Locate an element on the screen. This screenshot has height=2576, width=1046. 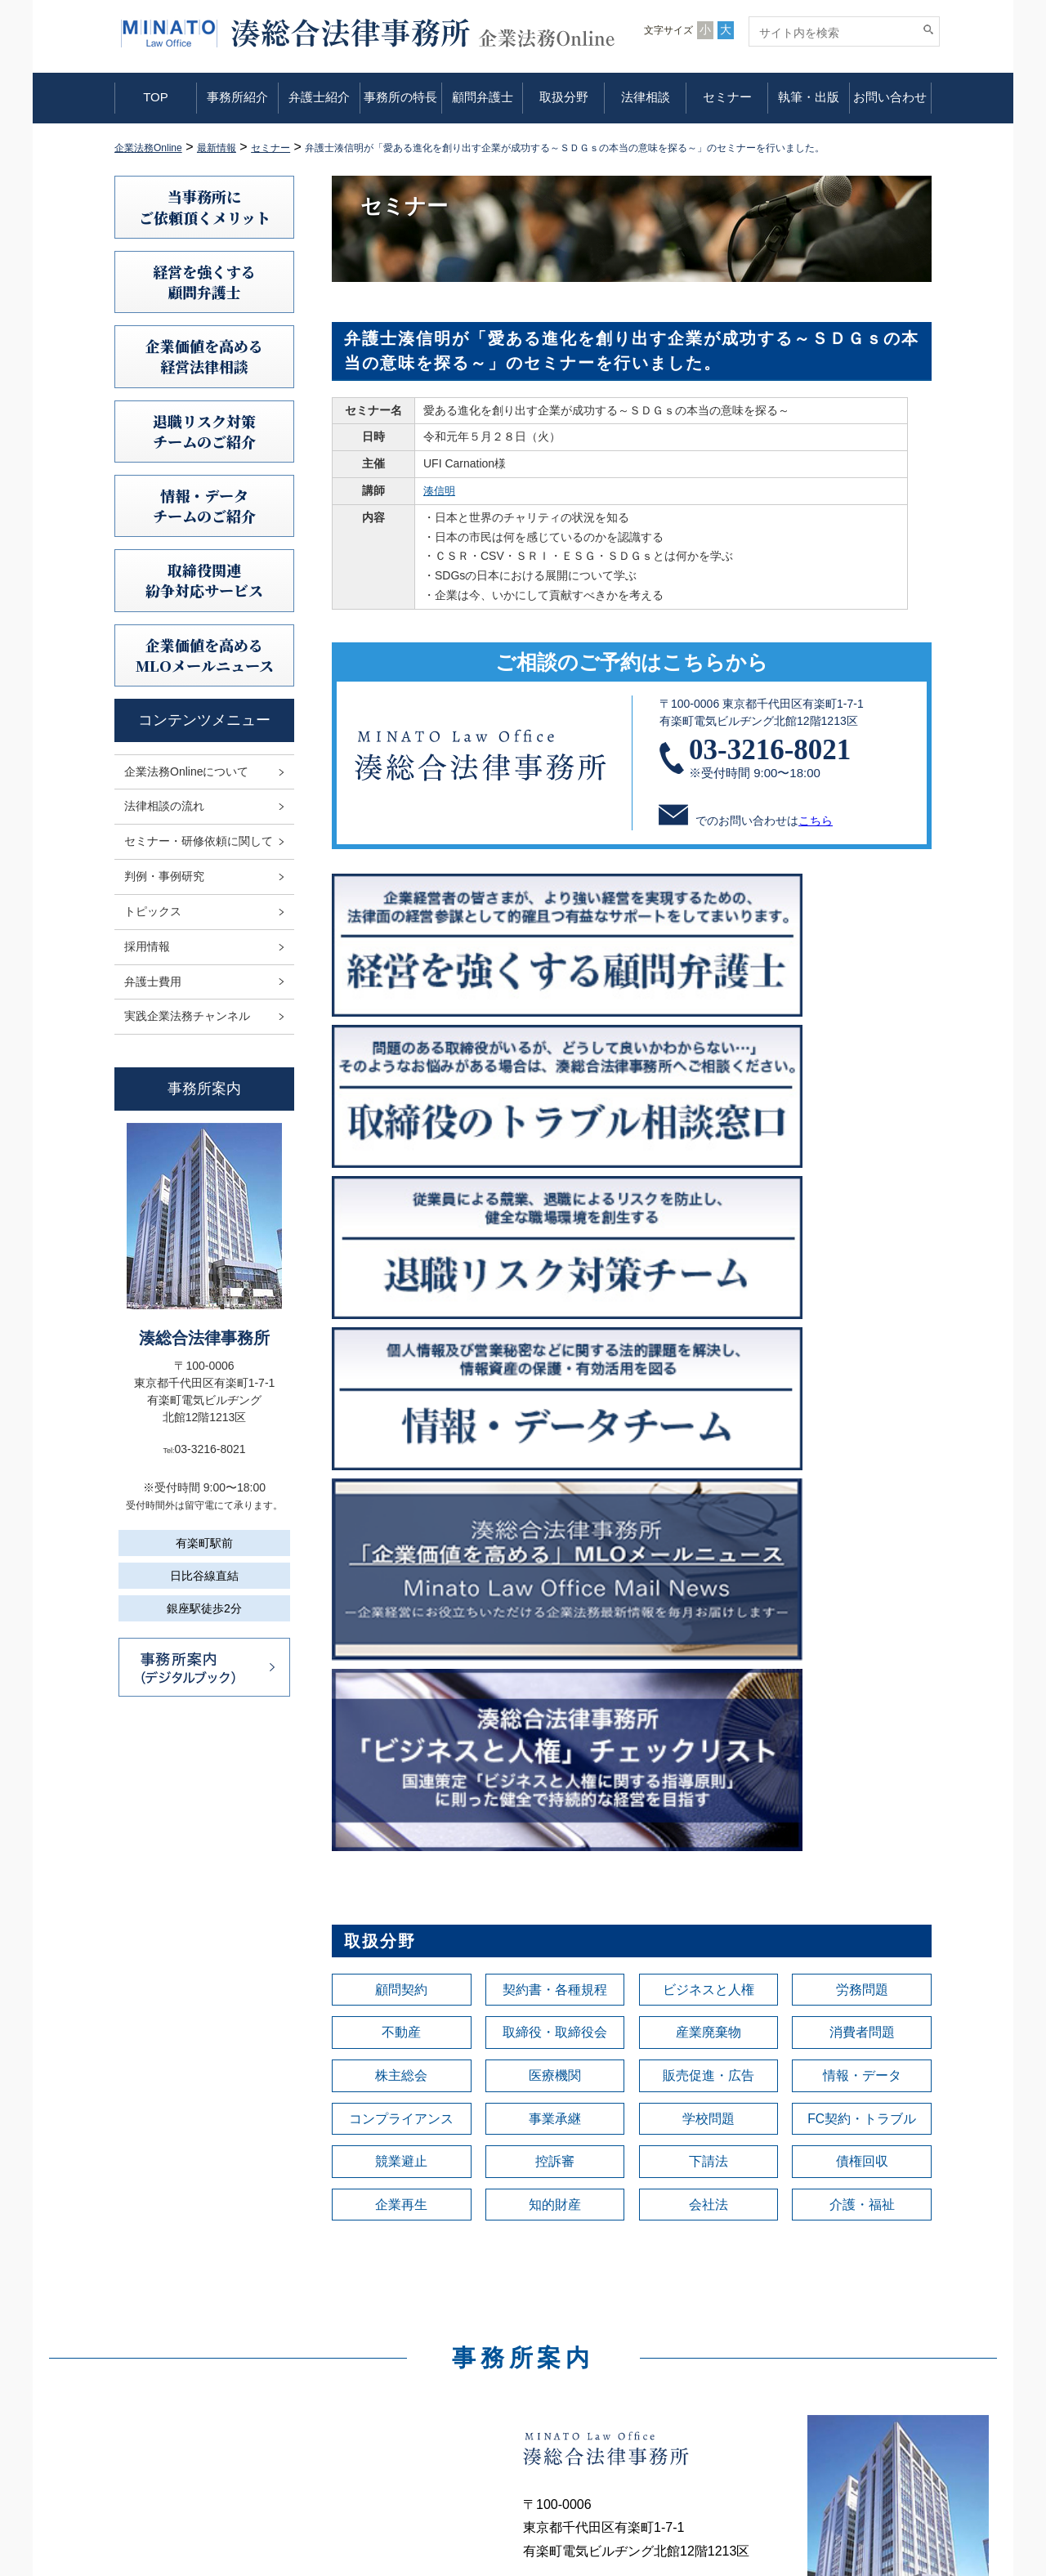
こちら is located at coordinates (815, 820).